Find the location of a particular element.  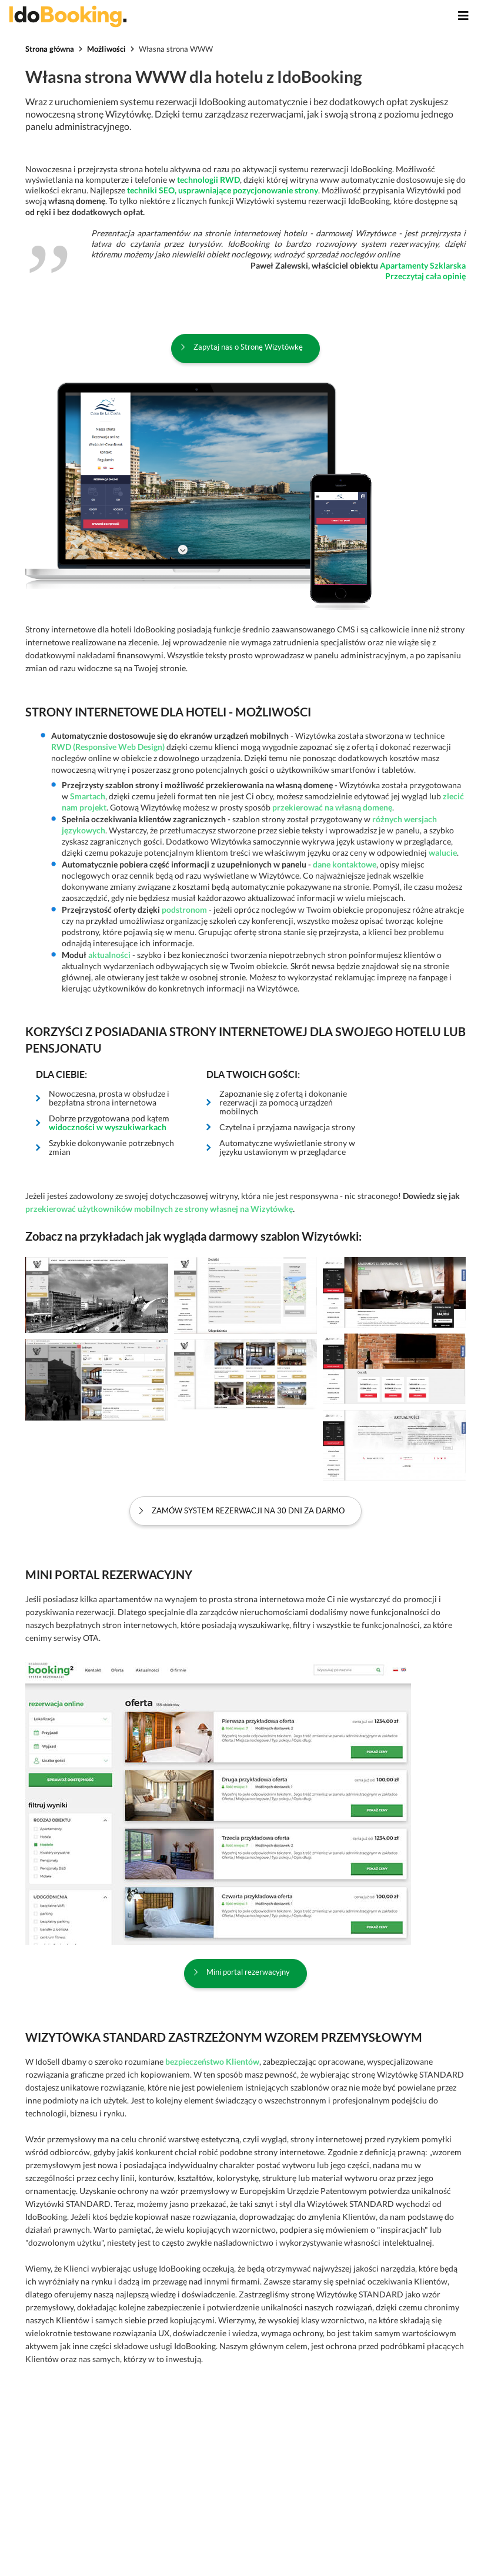

walucie is located at coordinates (443, 852).